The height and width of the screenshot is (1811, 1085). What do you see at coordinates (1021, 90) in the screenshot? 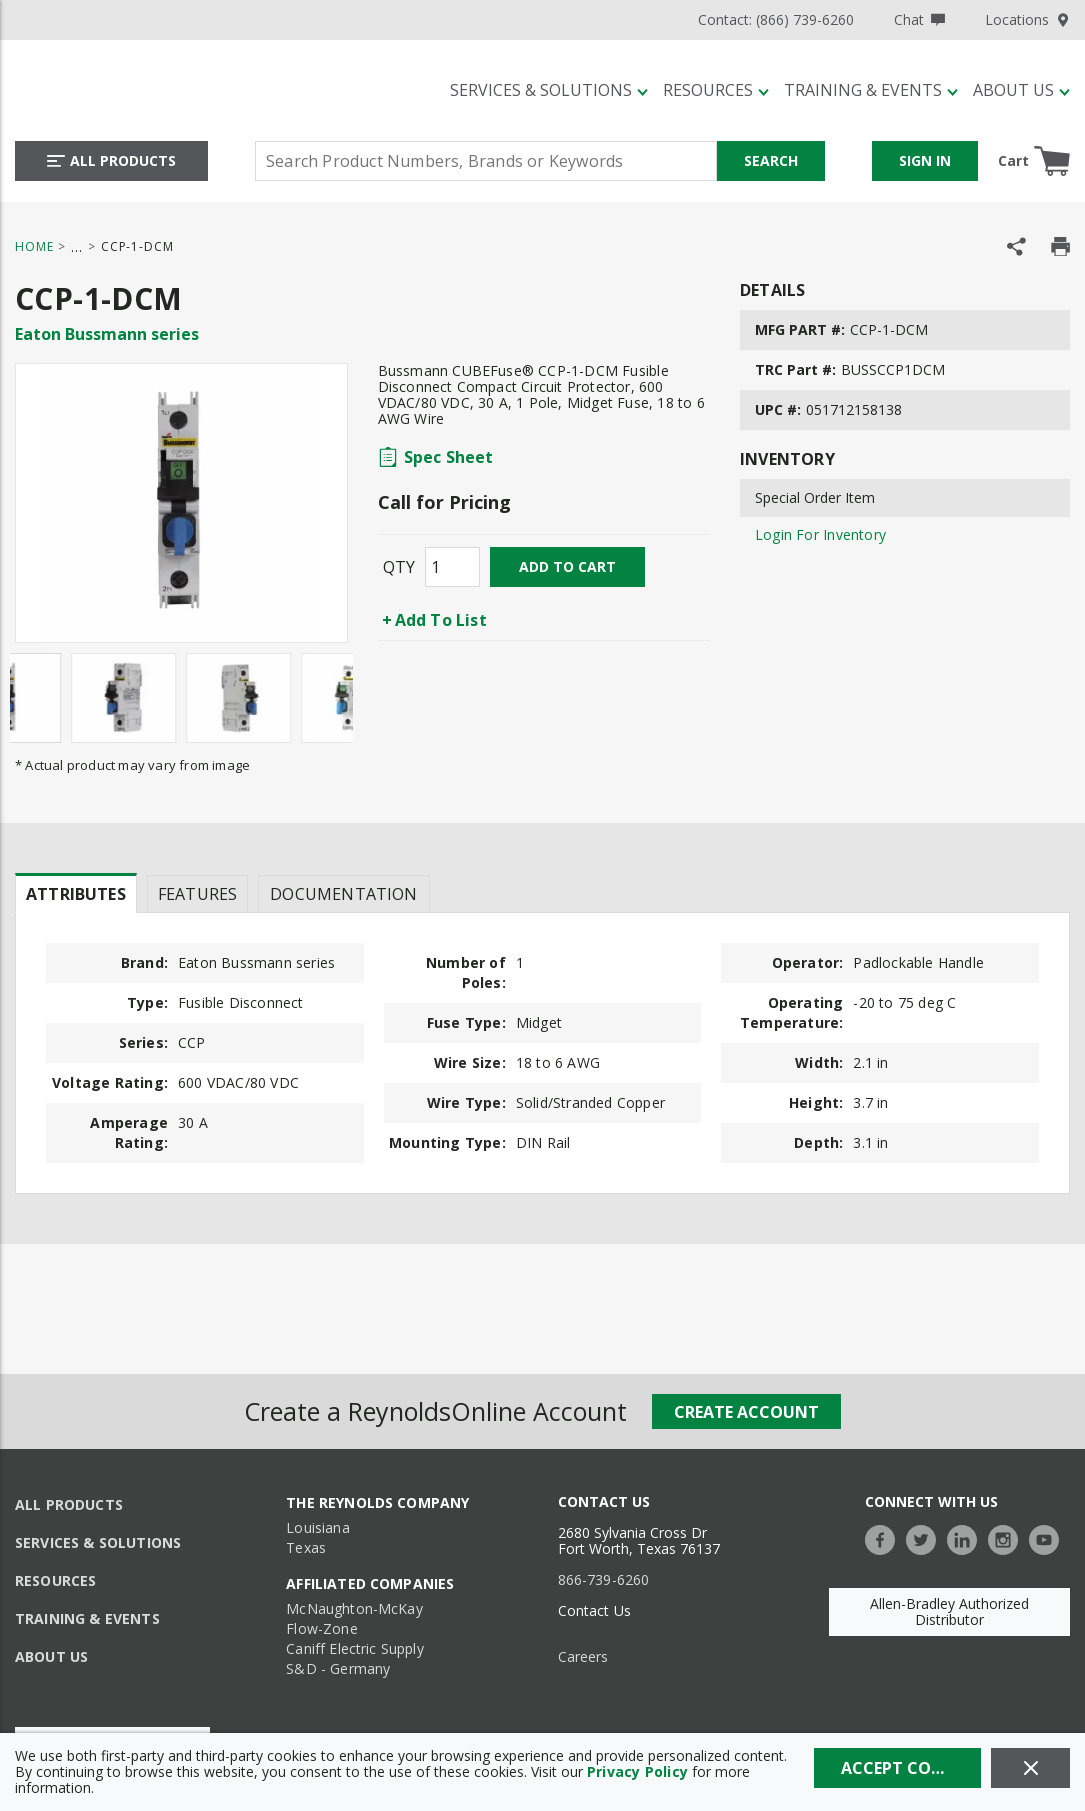
I see `[About Us]` at bounding box center [1021, 90].